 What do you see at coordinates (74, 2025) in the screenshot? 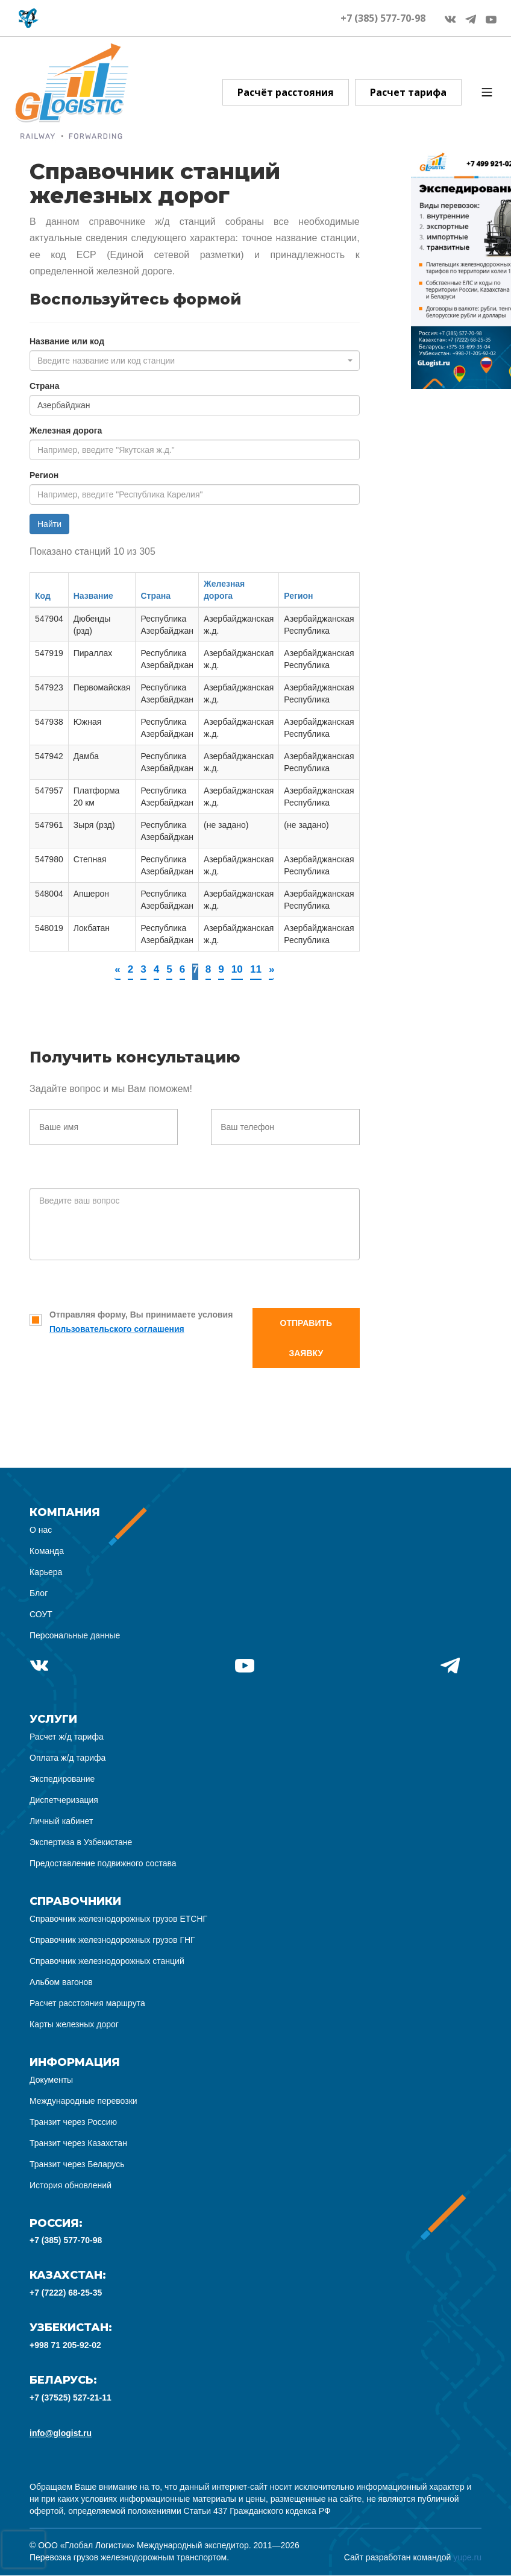
I see `Карты железных дорог` at bounding box center [74, 2025].